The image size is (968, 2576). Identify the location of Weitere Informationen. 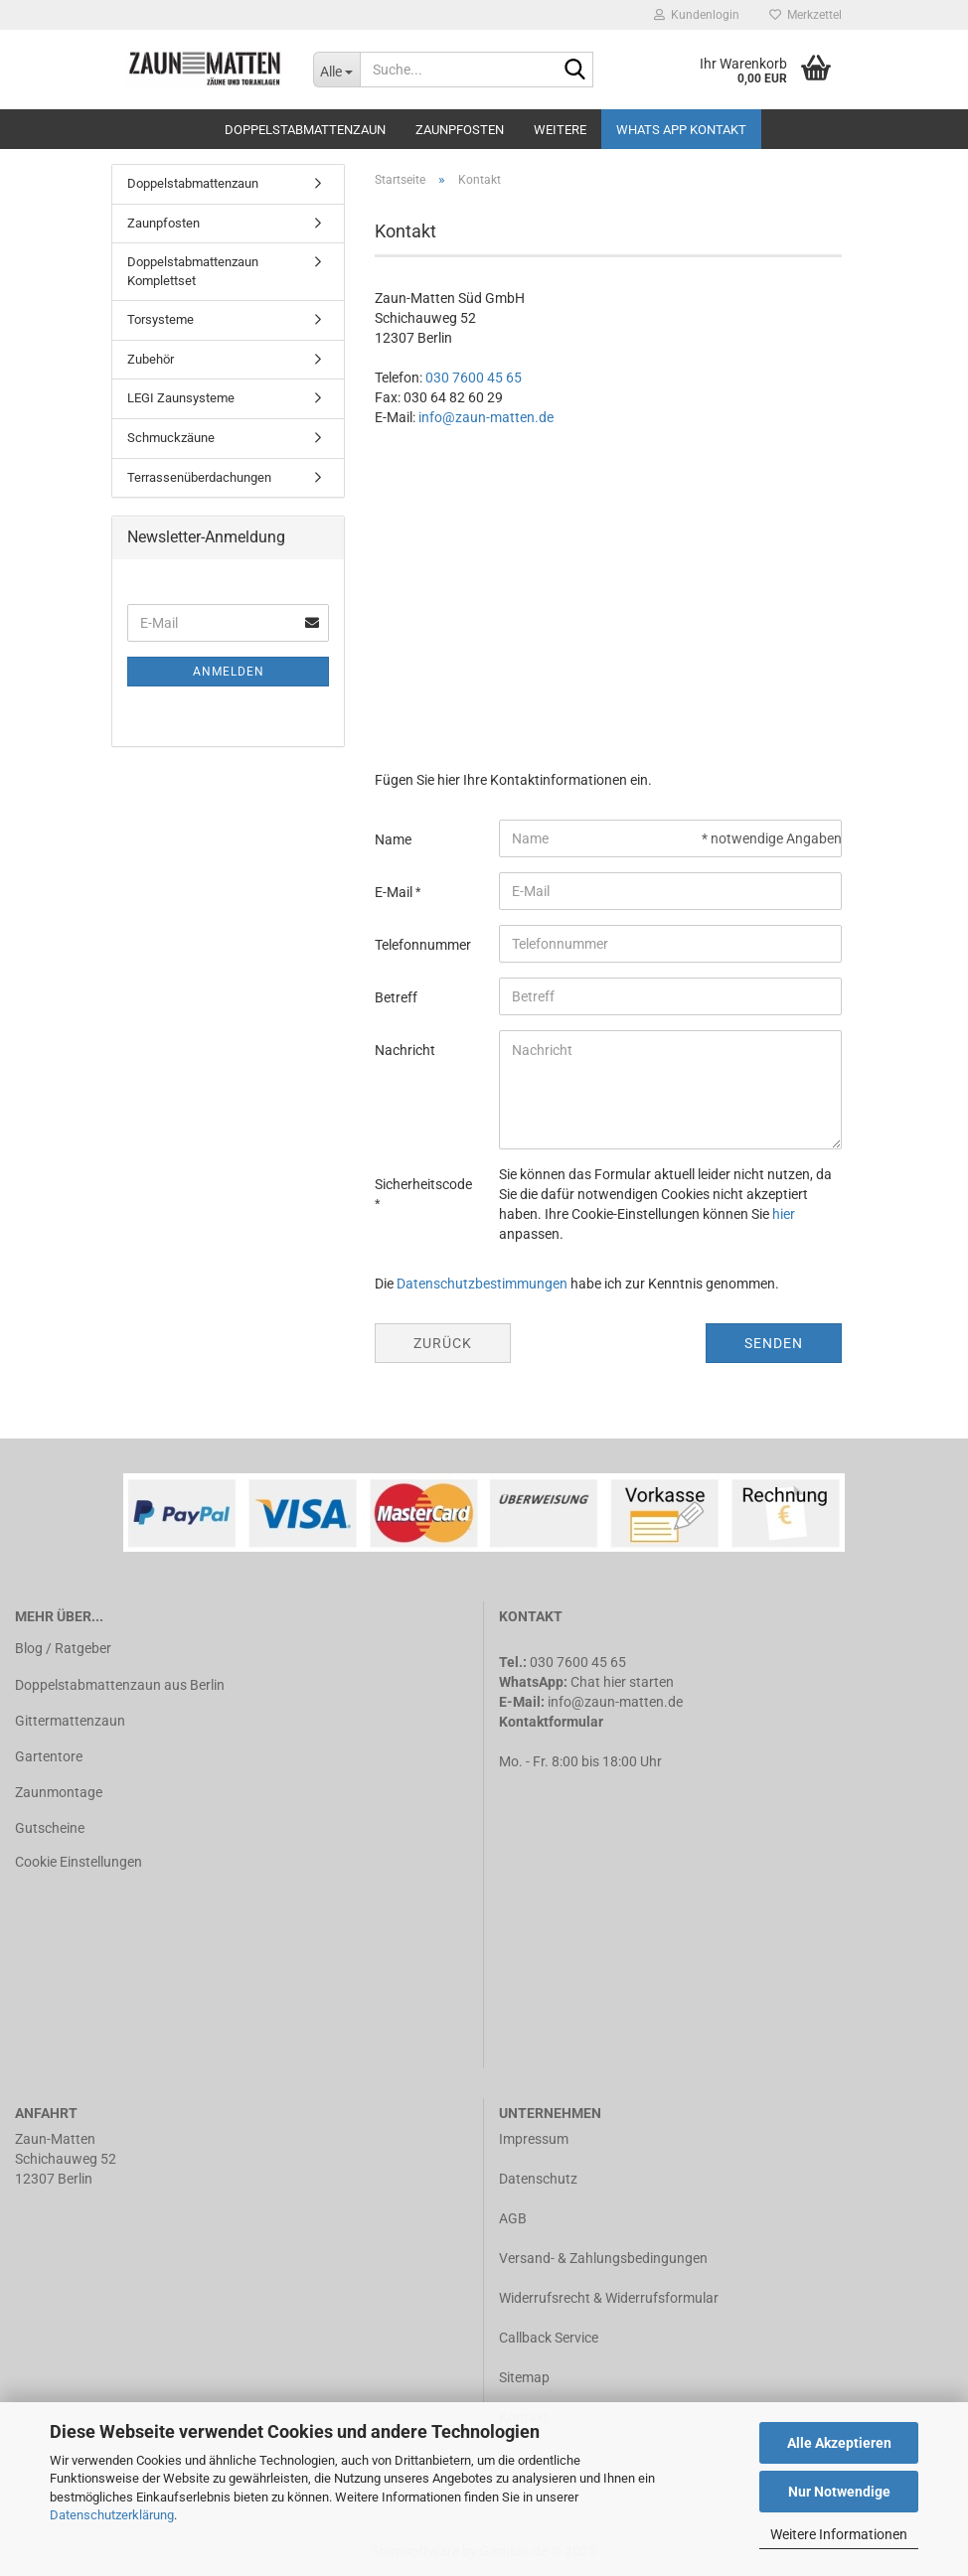
(838, 2534).